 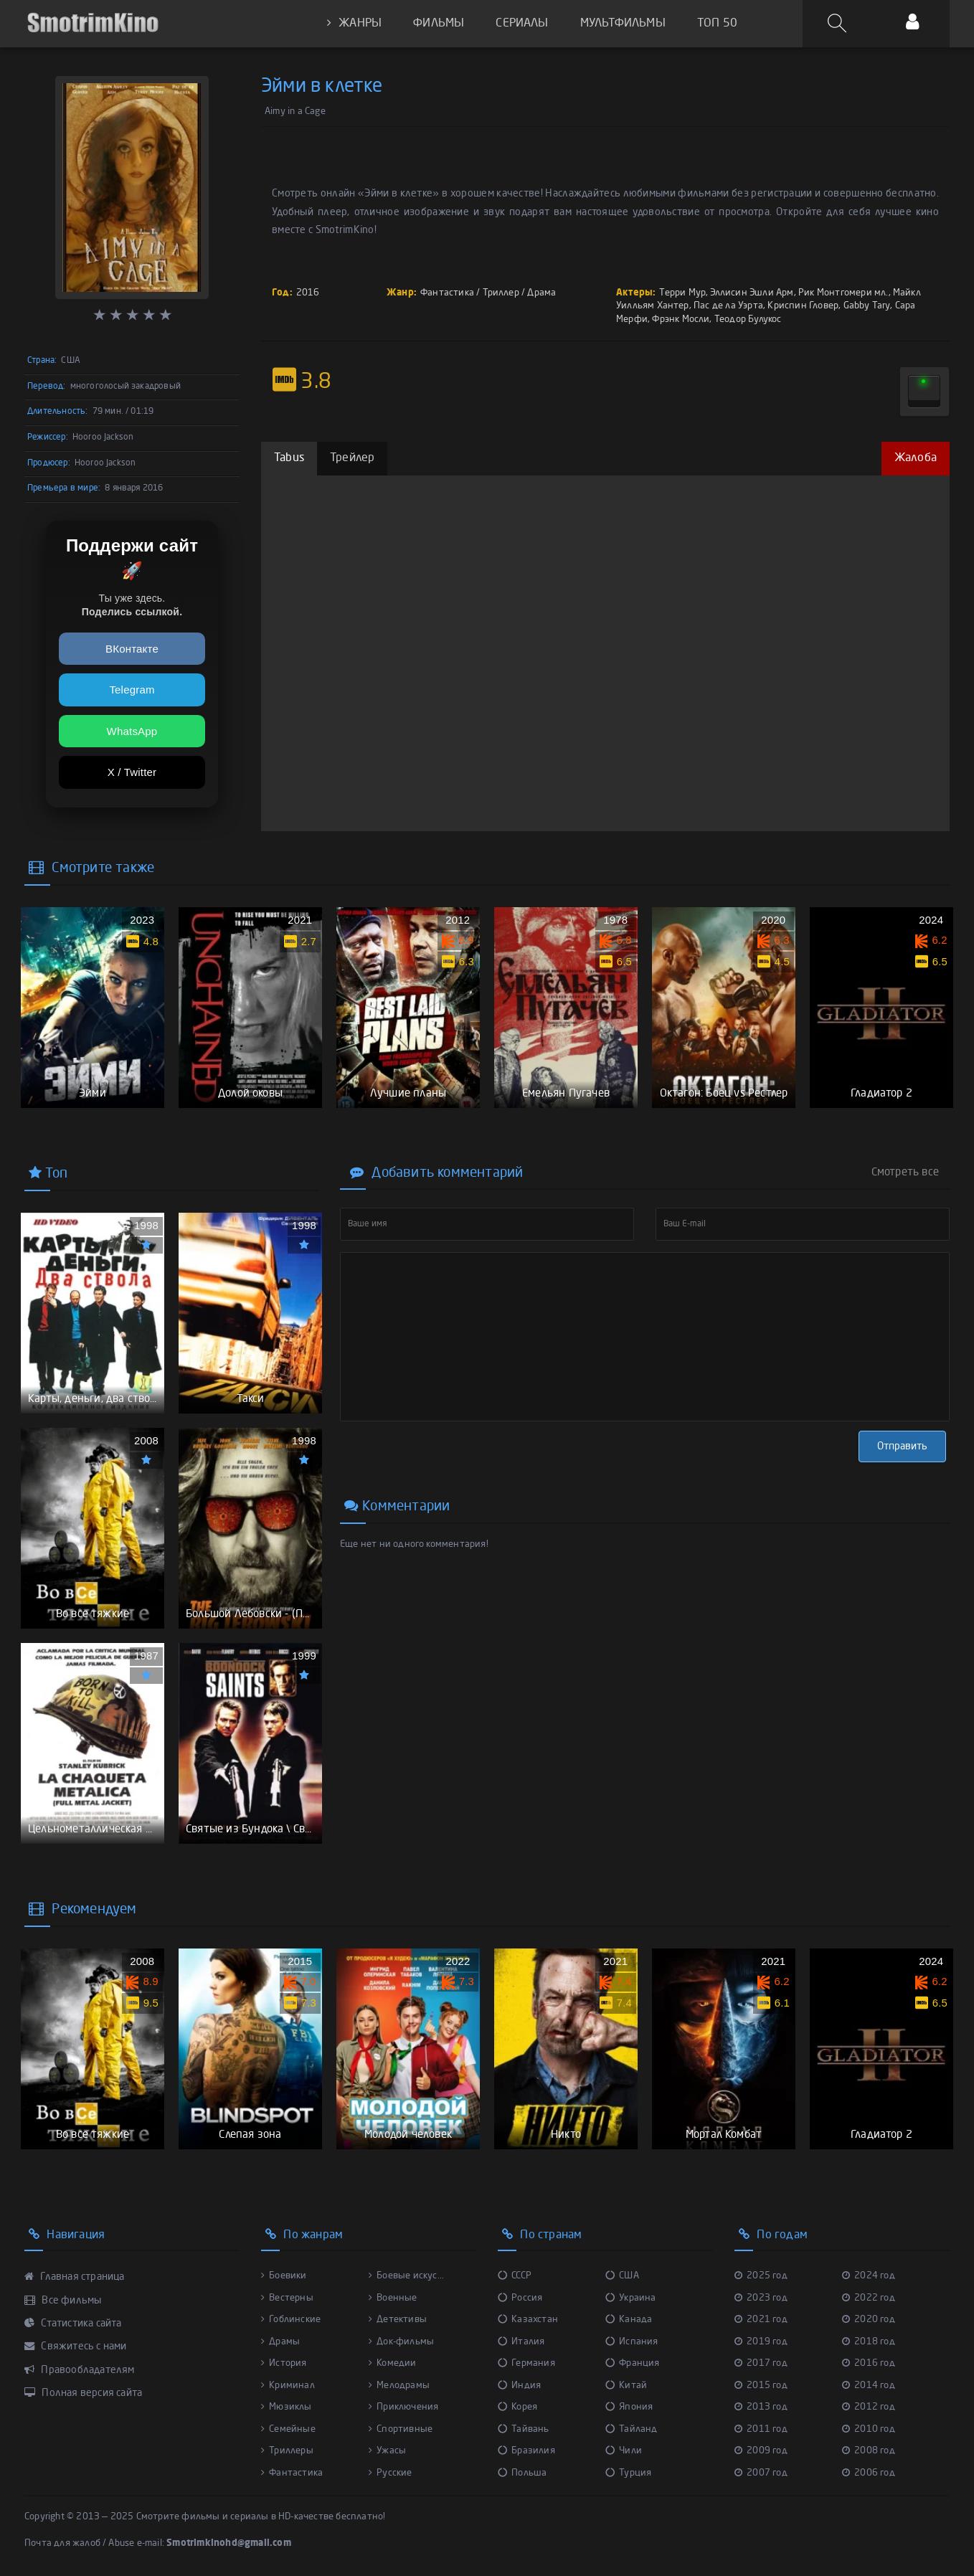 What do you see at coordinates (761, 2473) in the screenshot?
I see `2007 год` at bounding box center [761, 2473].